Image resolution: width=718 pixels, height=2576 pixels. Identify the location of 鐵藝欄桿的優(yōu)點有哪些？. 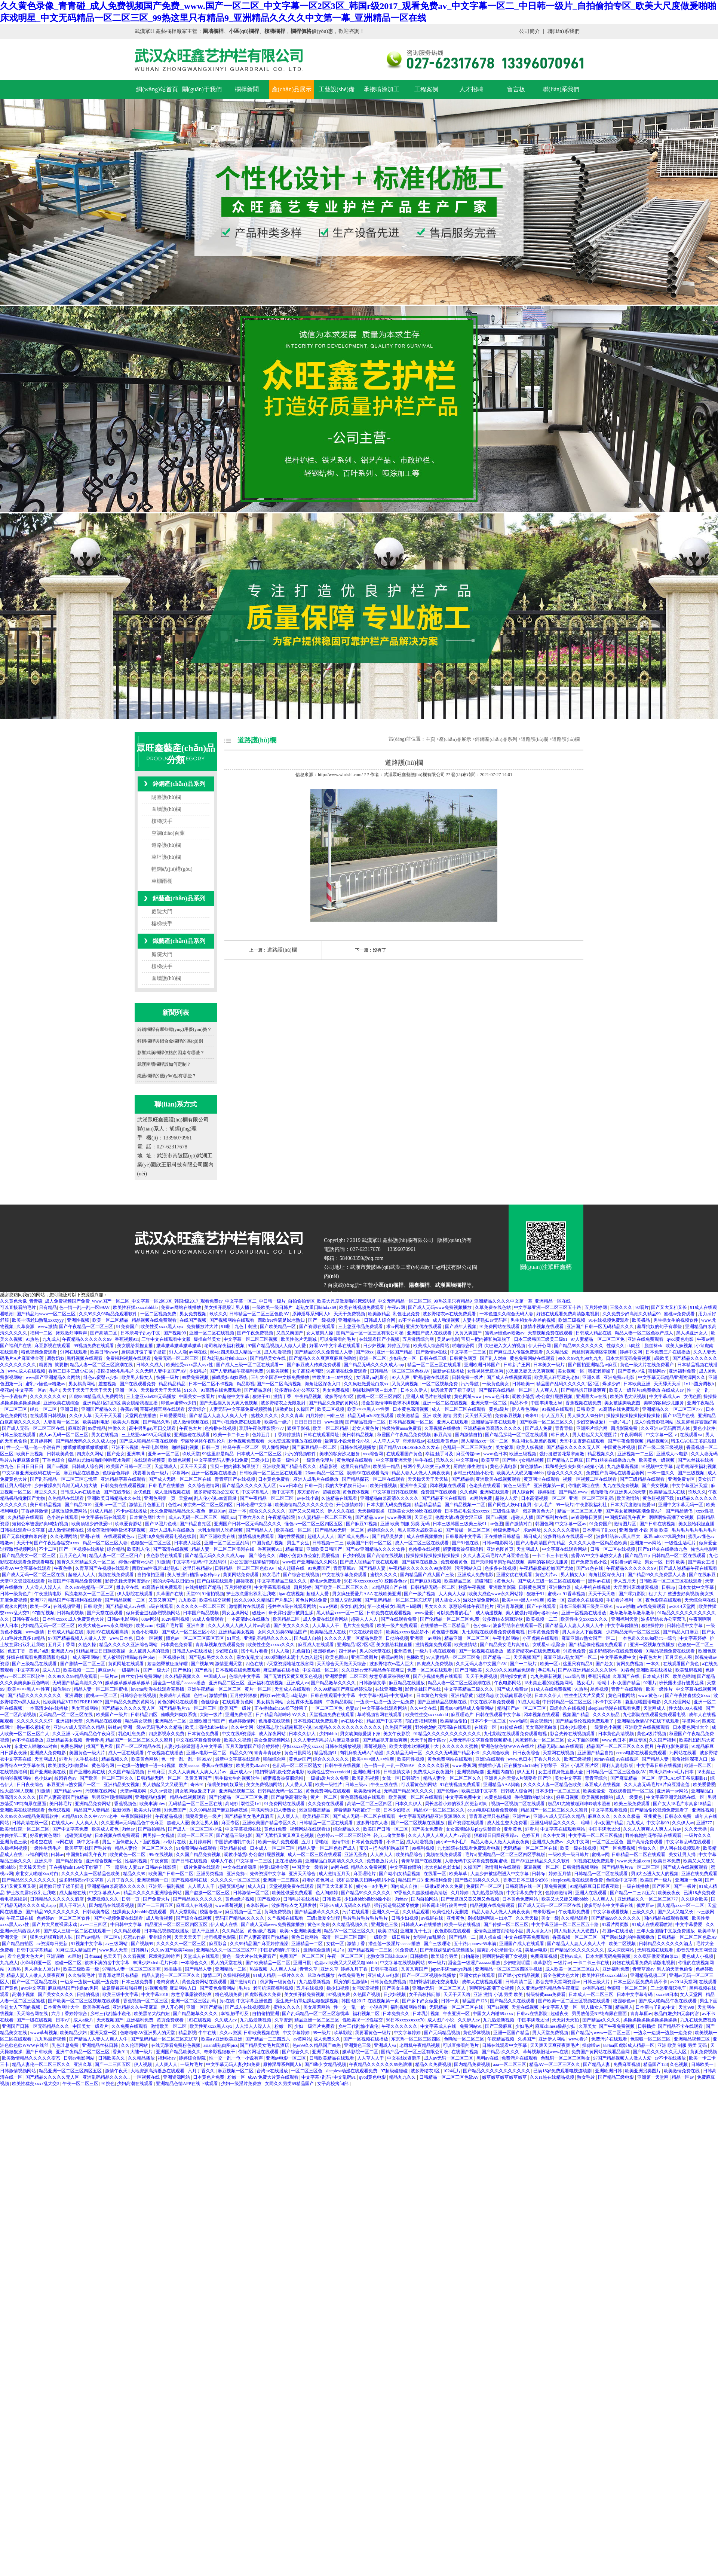
(166, 1075).